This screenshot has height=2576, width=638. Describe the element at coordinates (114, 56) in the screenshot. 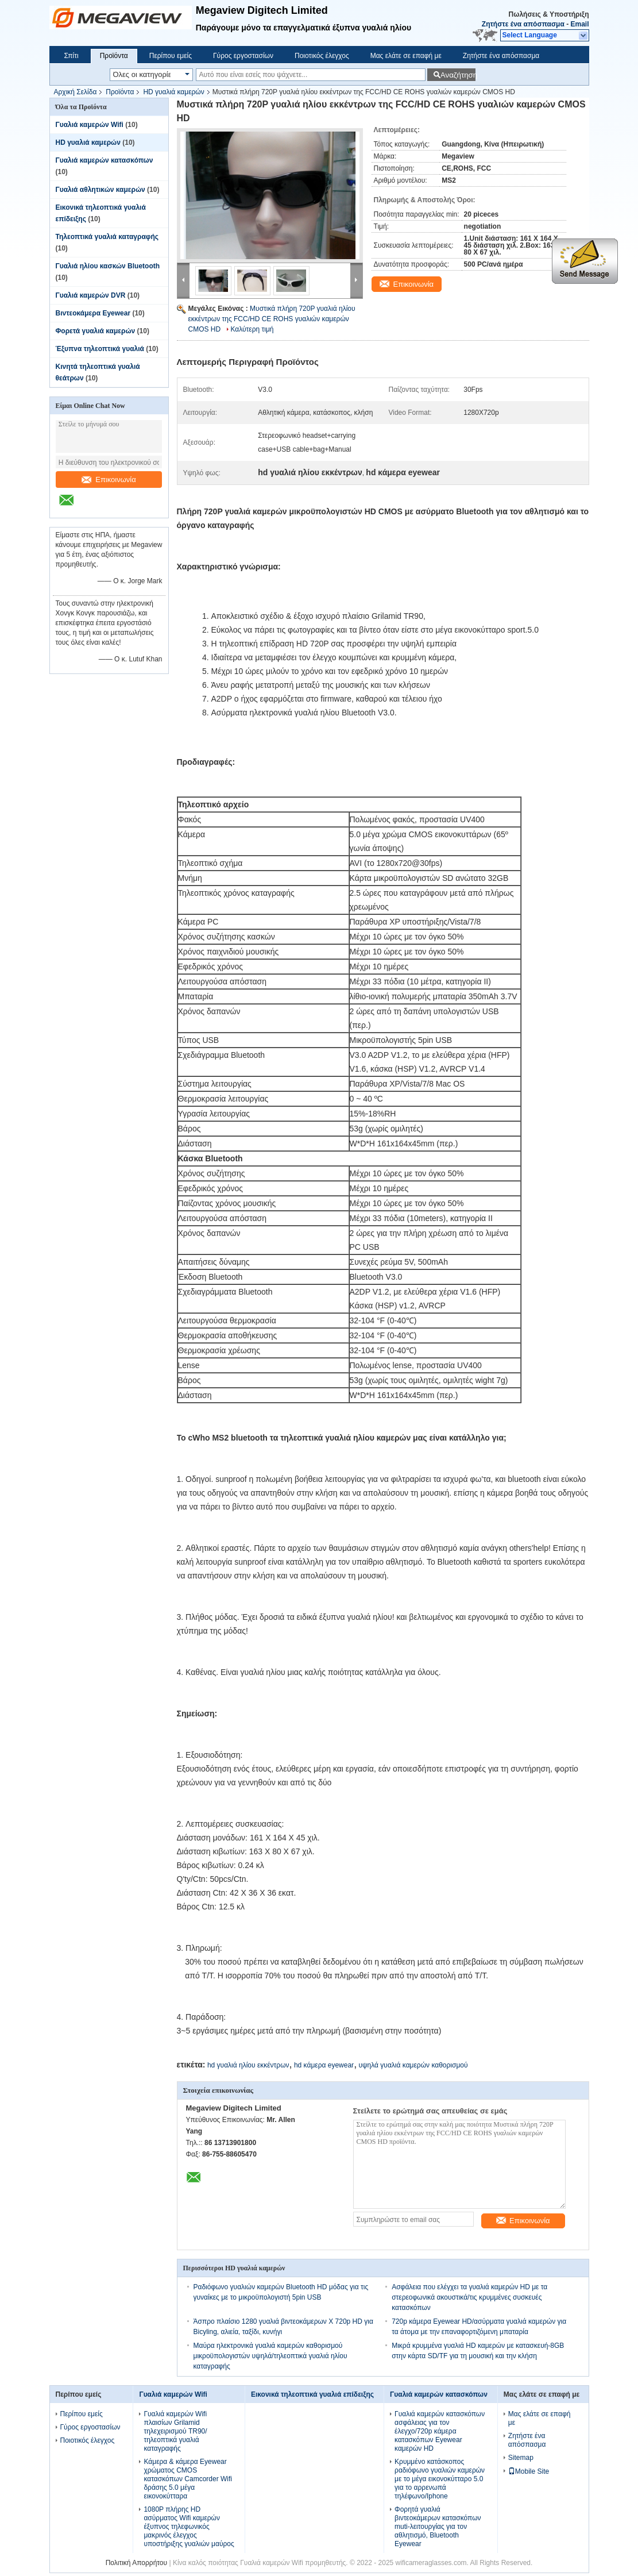

I see `Προϊόντα` at that location.